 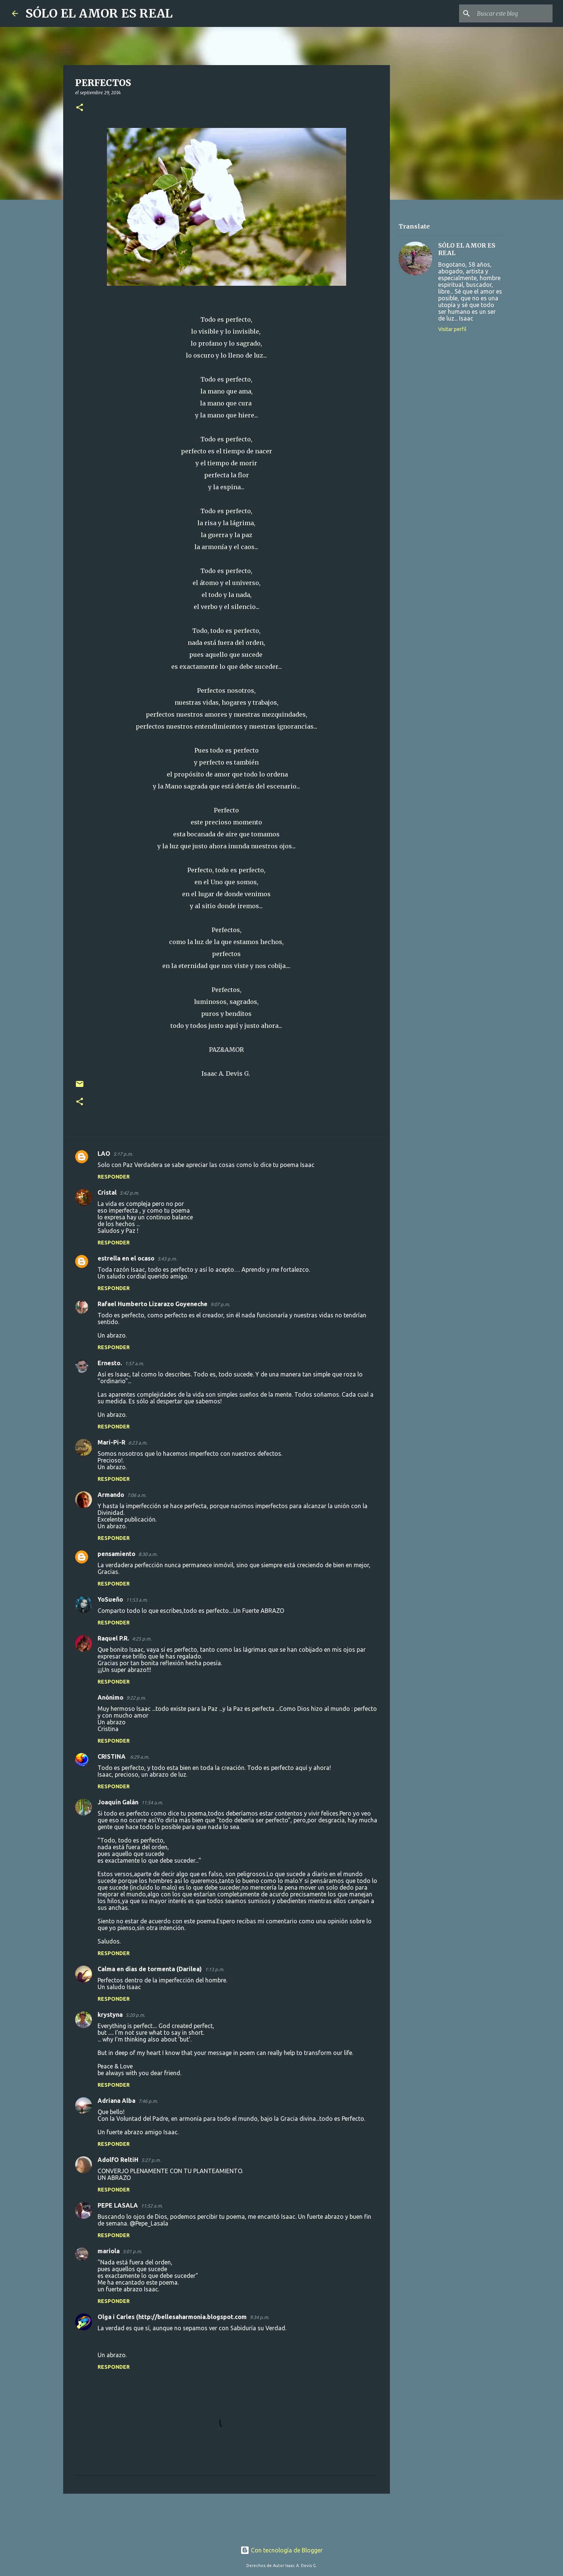 What do you see at coordinates (113, 1638) in the screenshot?
I see `Raquel P.R.` at bounding box center [113, 1638].